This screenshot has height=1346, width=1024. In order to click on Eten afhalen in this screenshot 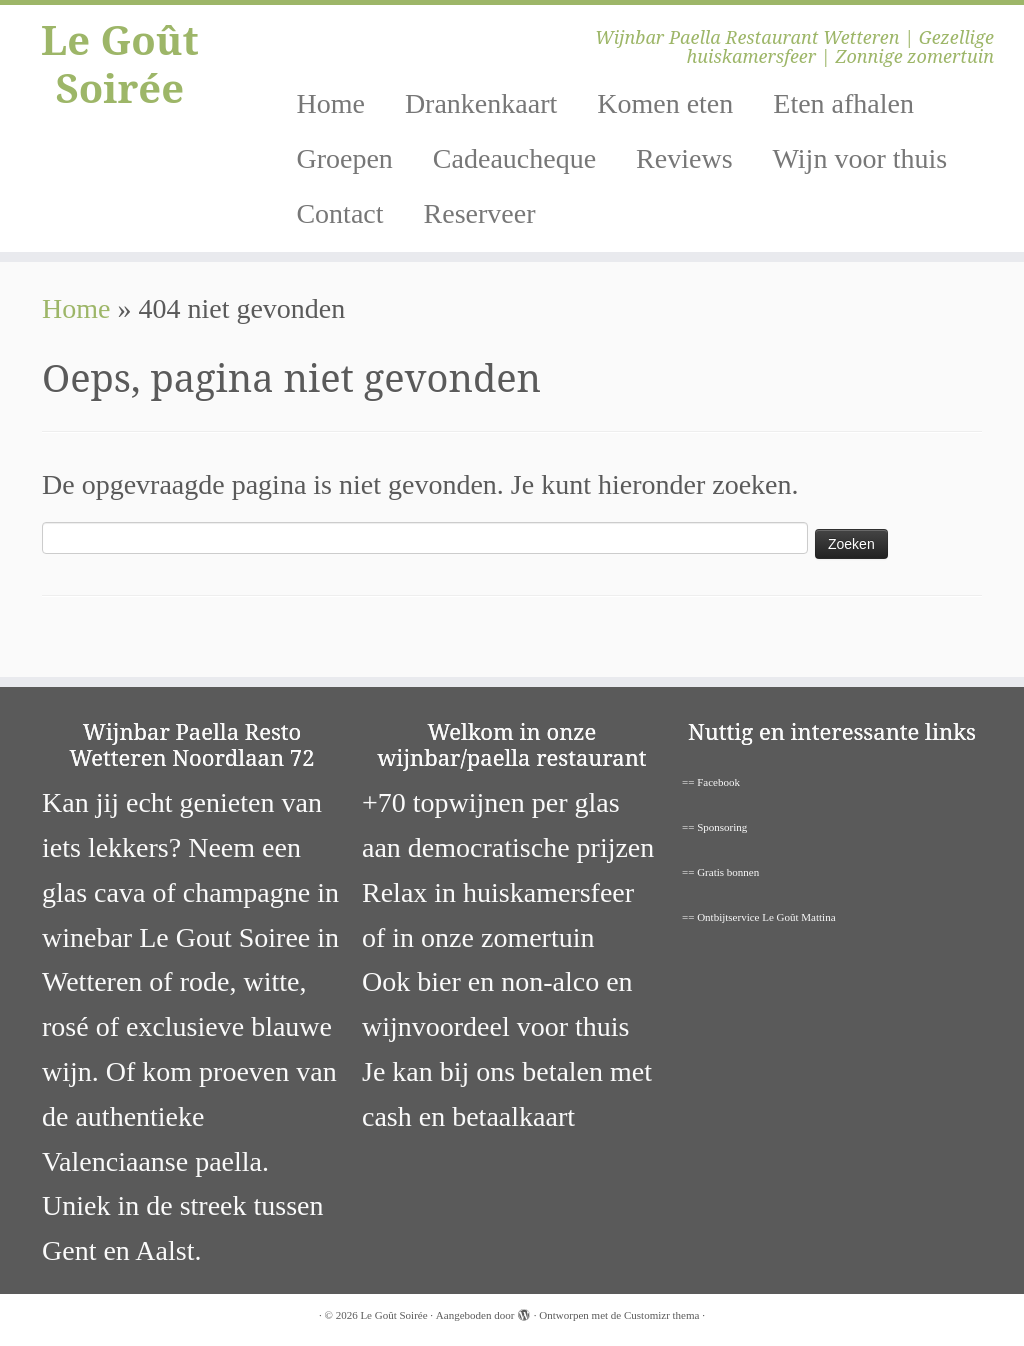, I will do `click(843, 103)`.